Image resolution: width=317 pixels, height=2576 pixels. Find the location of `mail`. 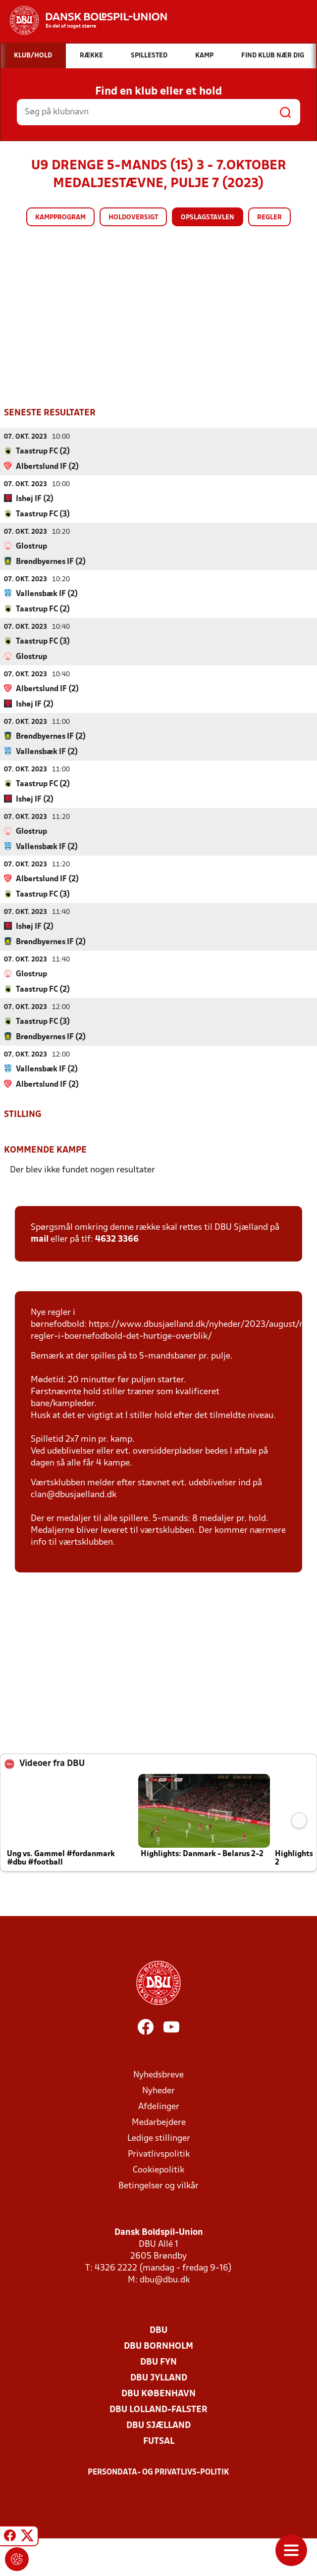

mail is located at coordinates (40, 1239).